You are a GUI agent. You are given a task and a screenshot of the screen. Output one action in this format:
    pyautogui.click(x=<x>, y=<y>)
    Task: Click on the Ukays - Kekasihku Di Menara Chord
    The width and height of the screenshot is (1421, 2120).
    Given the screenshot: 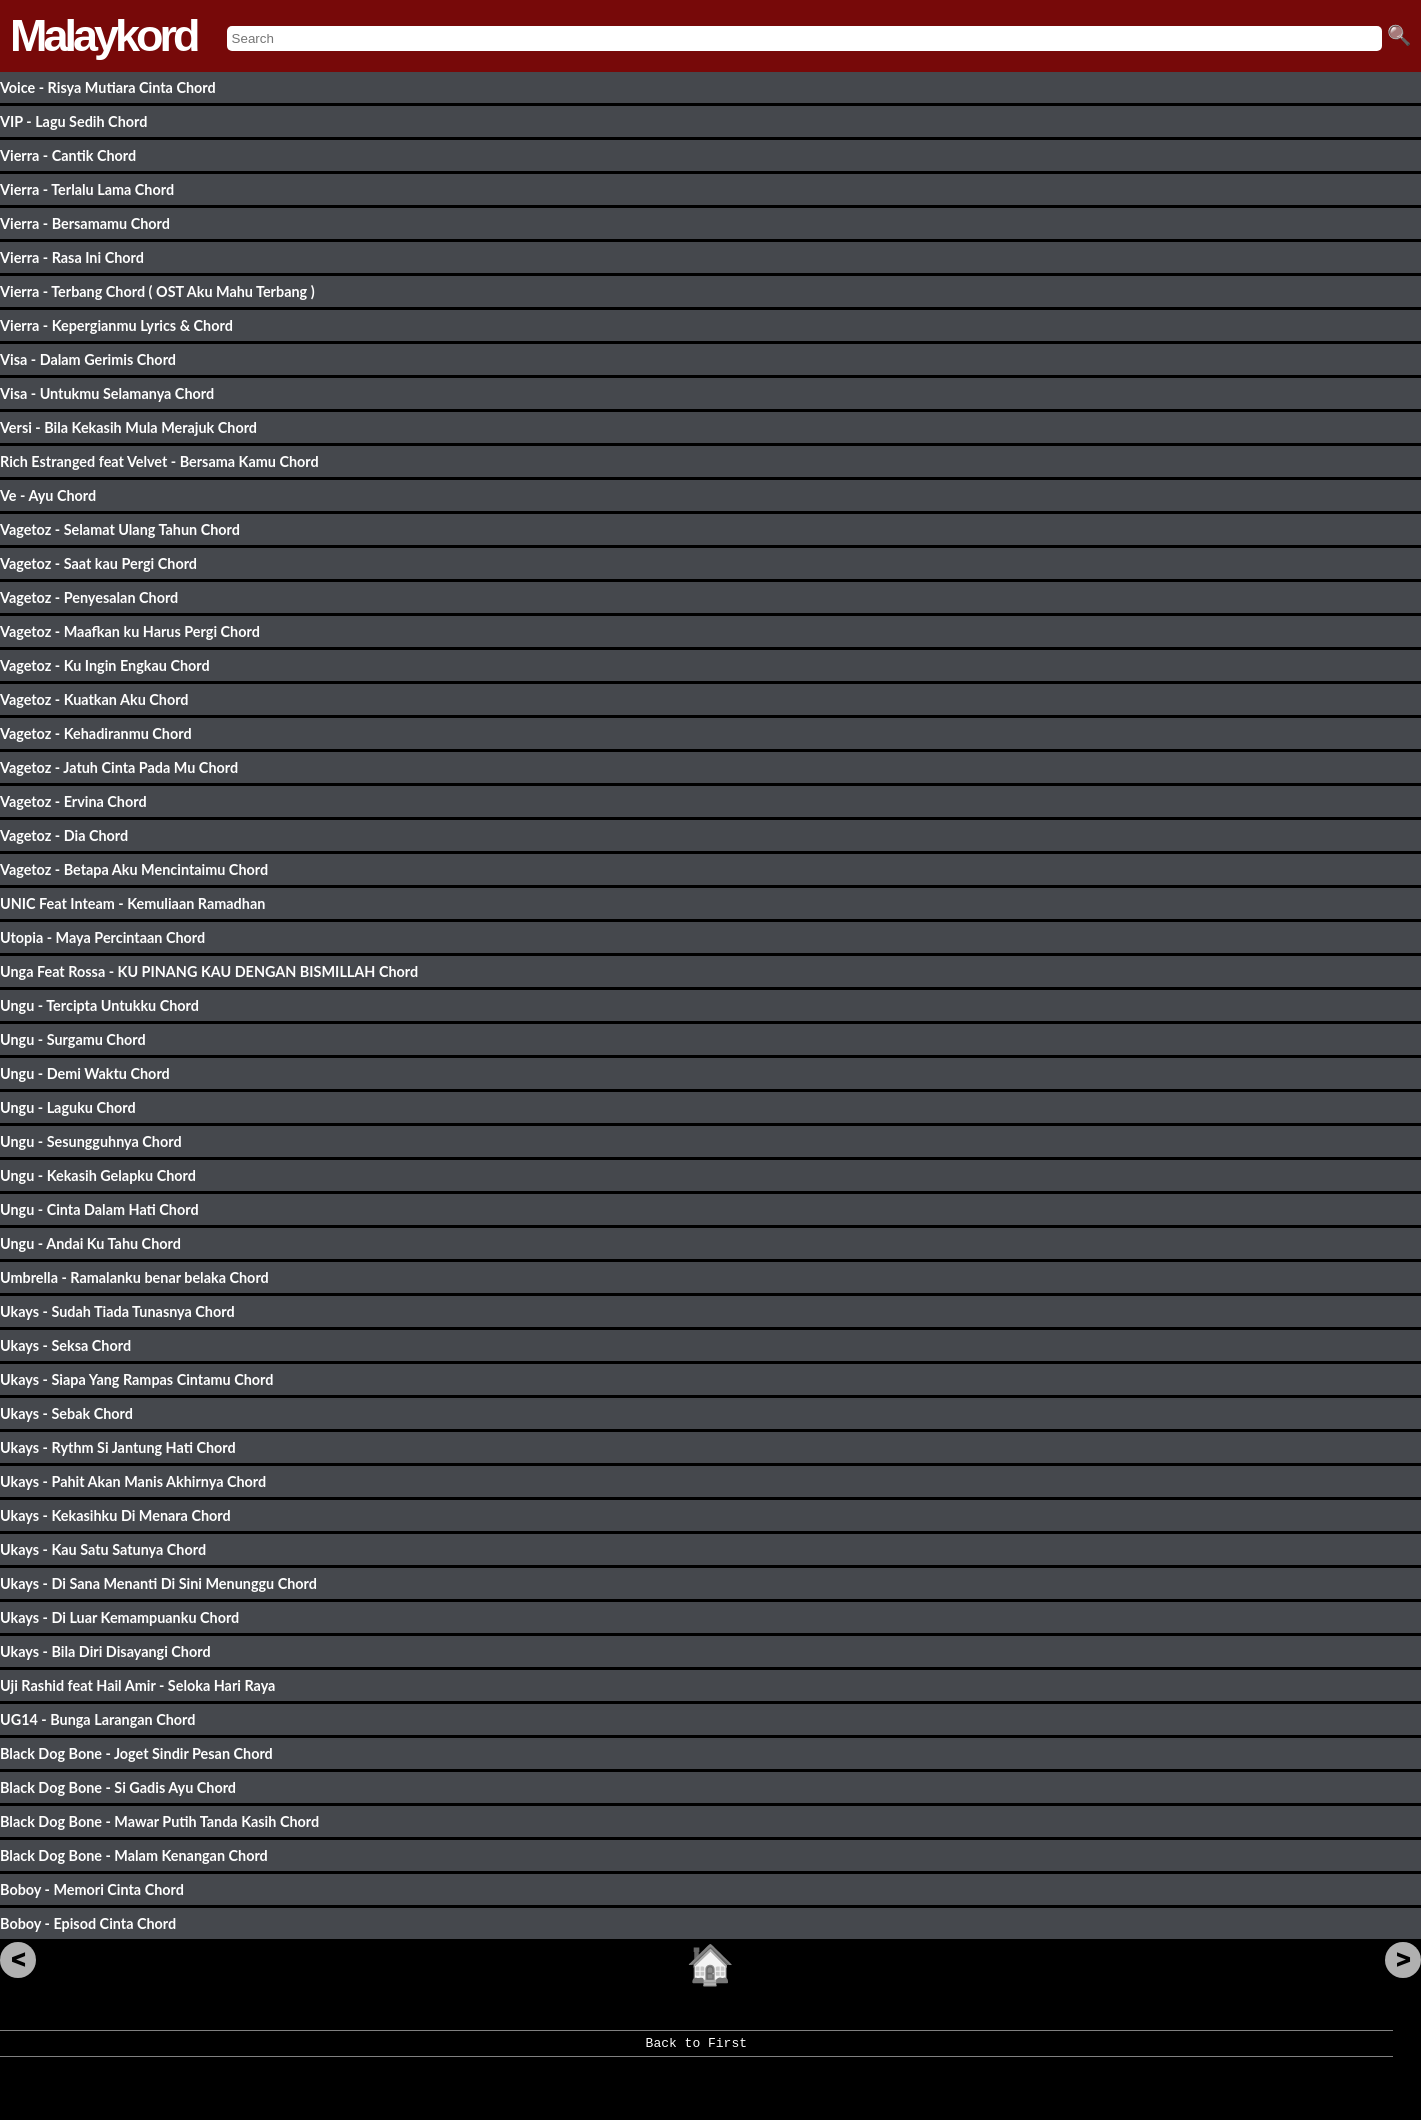 What is the action you would take?
    pyautogui.click(x=115, y=1515)
    